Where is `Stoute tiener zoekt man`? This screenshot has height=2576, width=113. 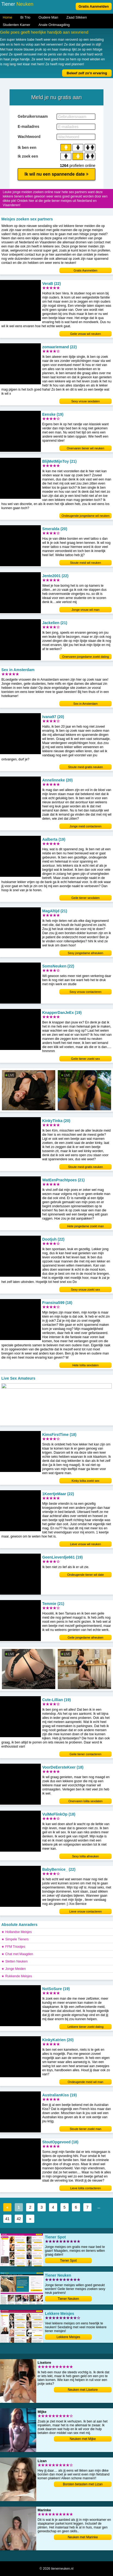
Stoute tiener zoekt man is located at coordinates (85, 2129).